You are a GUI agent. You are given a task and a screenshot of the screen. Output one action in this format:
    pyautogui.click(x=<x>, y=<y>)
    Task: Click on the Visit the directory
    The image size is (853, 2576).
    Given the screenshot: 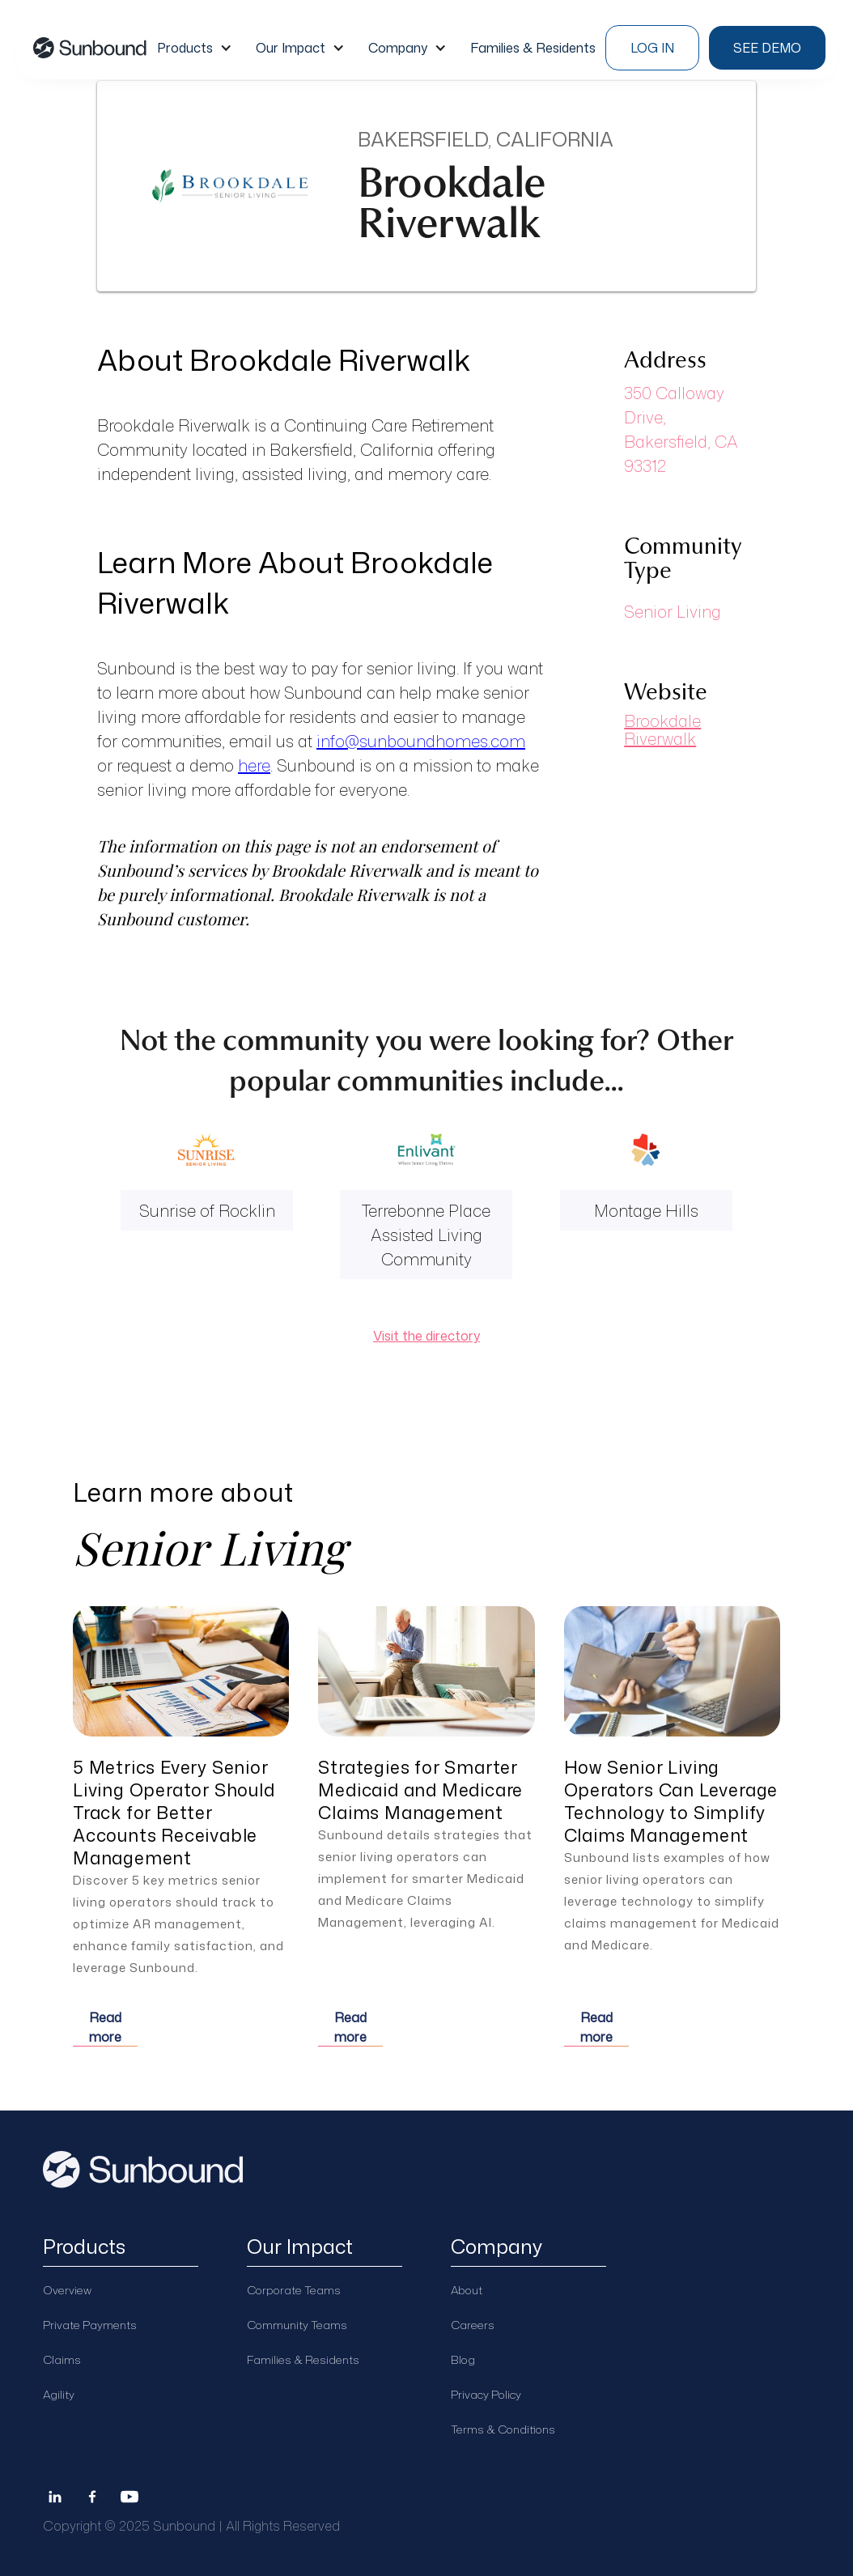 What is the action you would take?
    pyautogui.click(x=426, y=1336)
    